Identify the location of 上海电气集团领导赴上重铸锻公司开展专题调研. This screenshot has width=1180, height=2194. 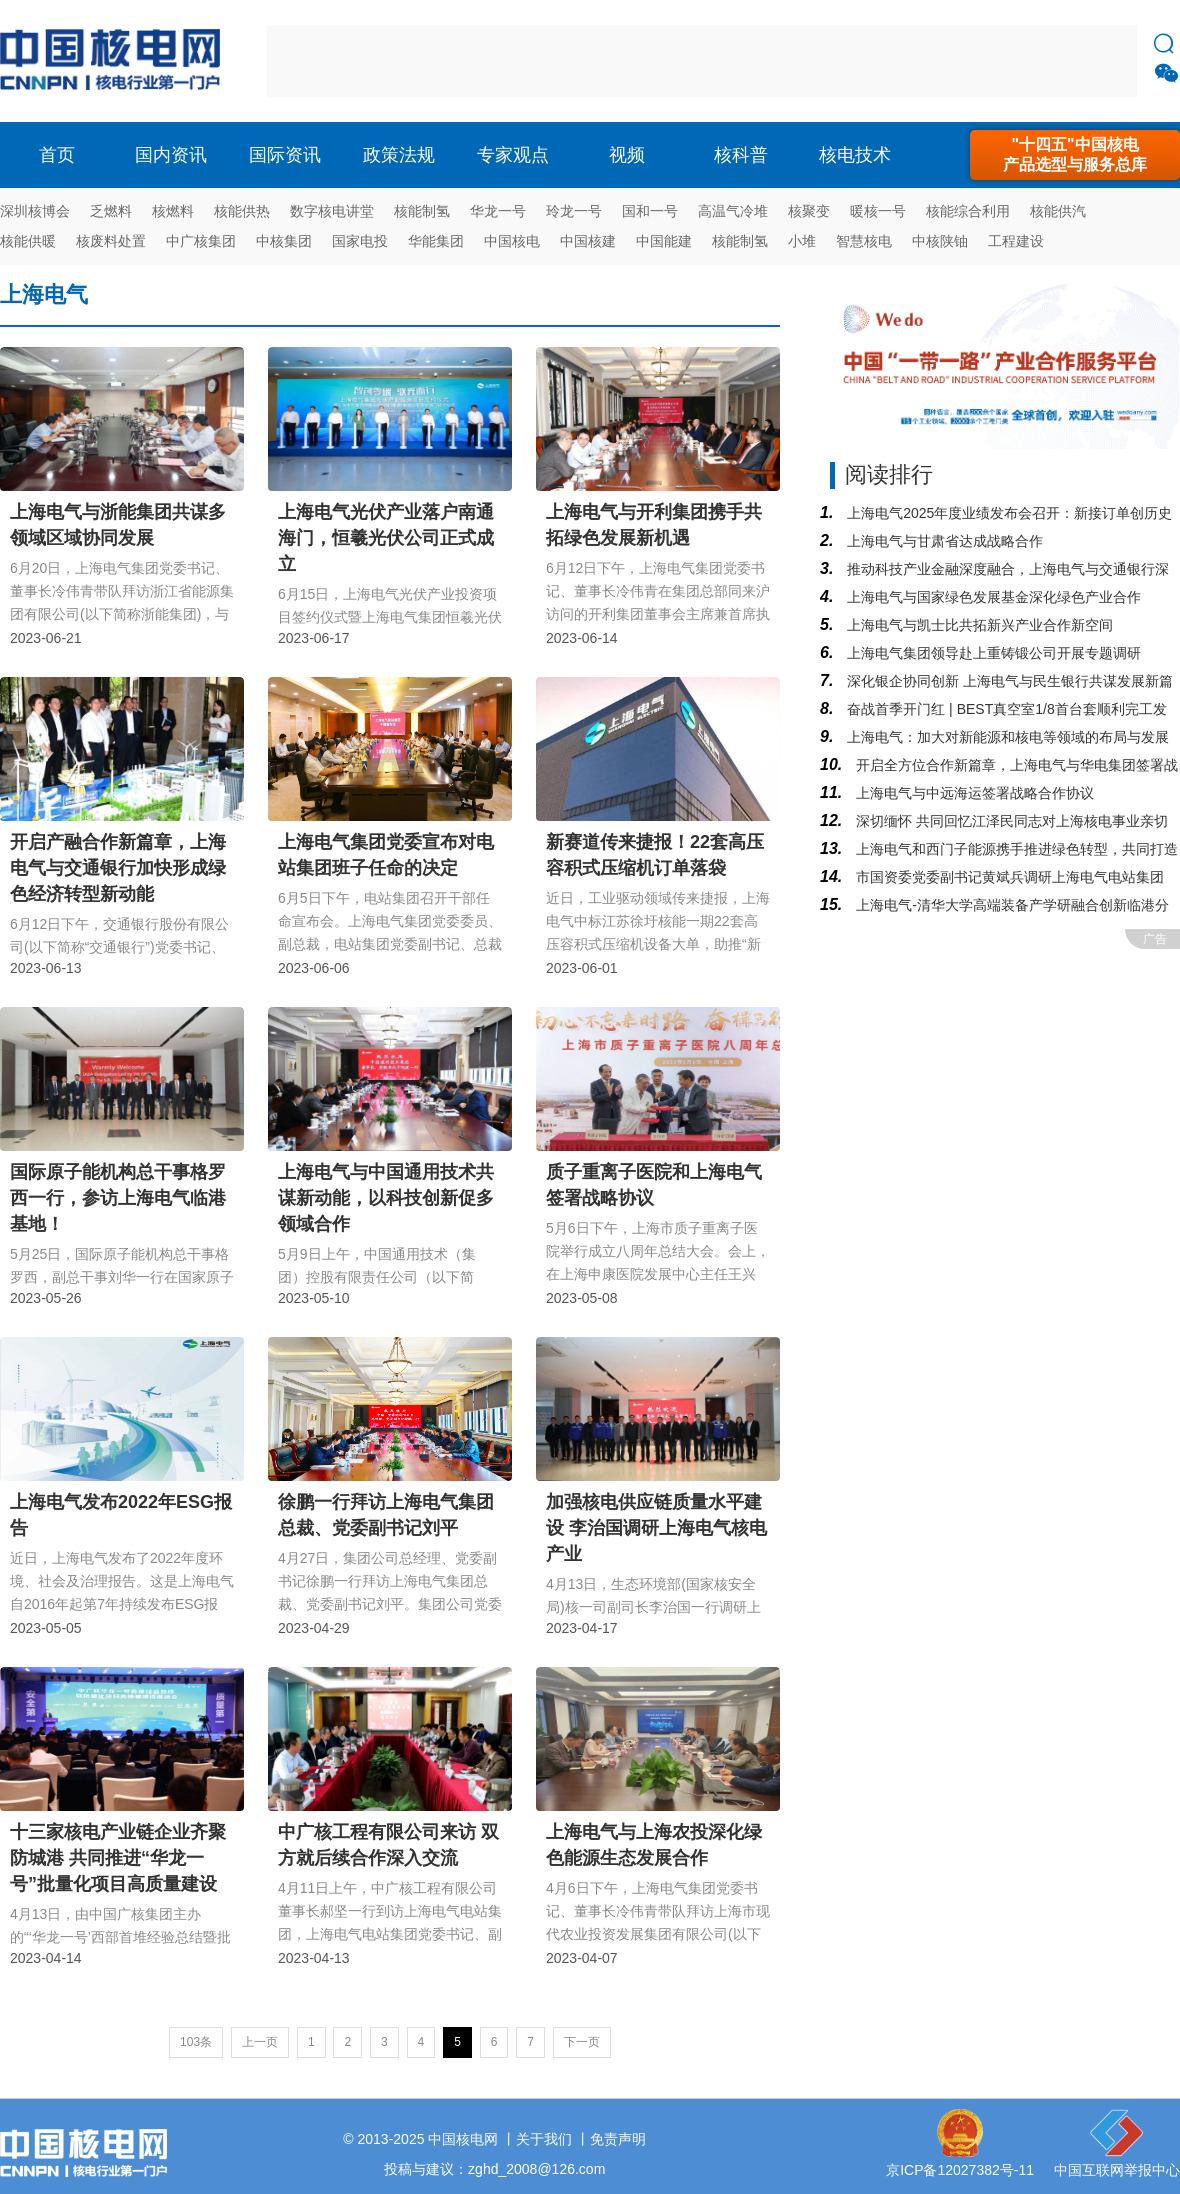
(992, 653).